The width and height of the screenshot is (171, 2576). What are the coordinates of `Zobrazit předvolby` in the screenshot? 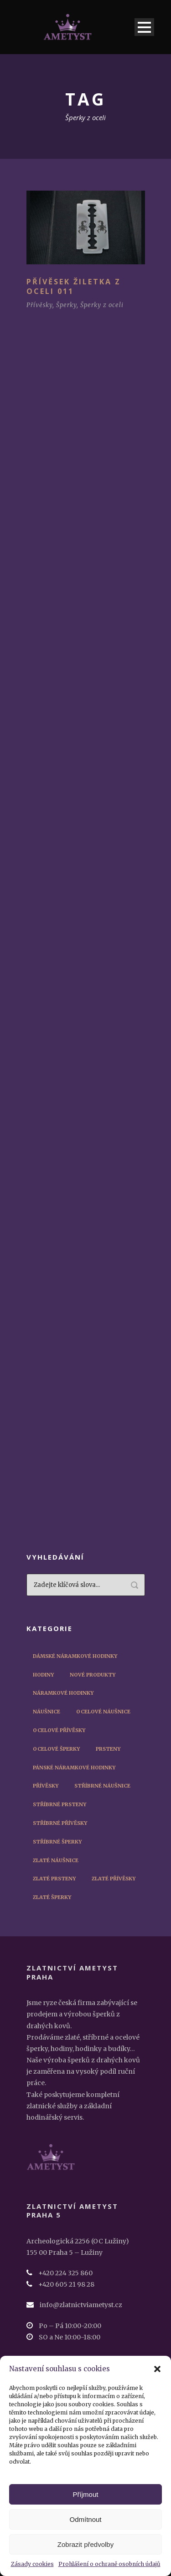 It's located at (85, 2544).